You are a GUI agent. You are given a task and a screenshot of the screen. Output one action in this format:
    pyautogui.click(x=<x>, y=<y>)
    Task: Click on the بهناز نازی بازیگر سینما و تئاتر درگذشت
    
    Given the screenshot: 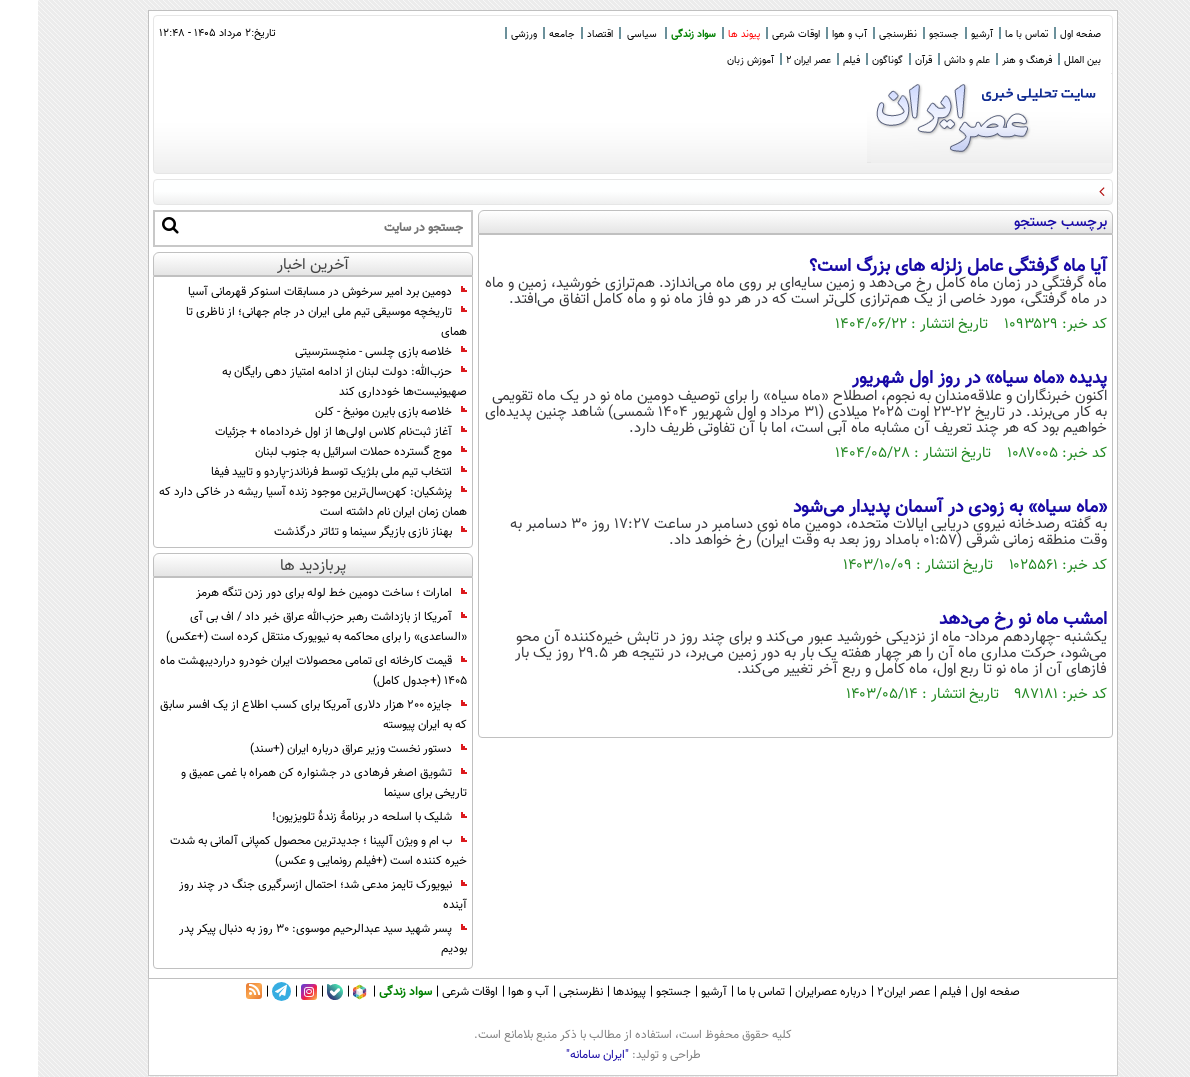 What is the action you would take?
    pyautogui.click(x=332, y=532)
    